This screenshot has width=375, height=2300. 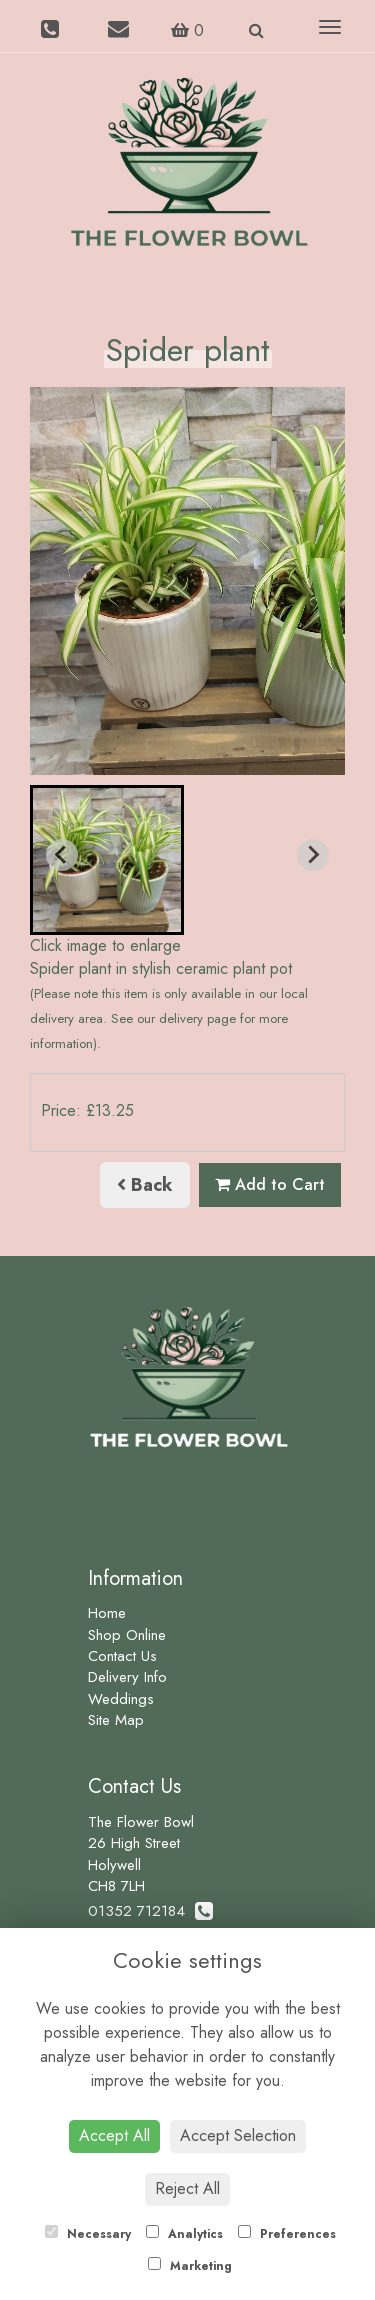 I want to click on Accept Selection, so click(x=238, y=2135).